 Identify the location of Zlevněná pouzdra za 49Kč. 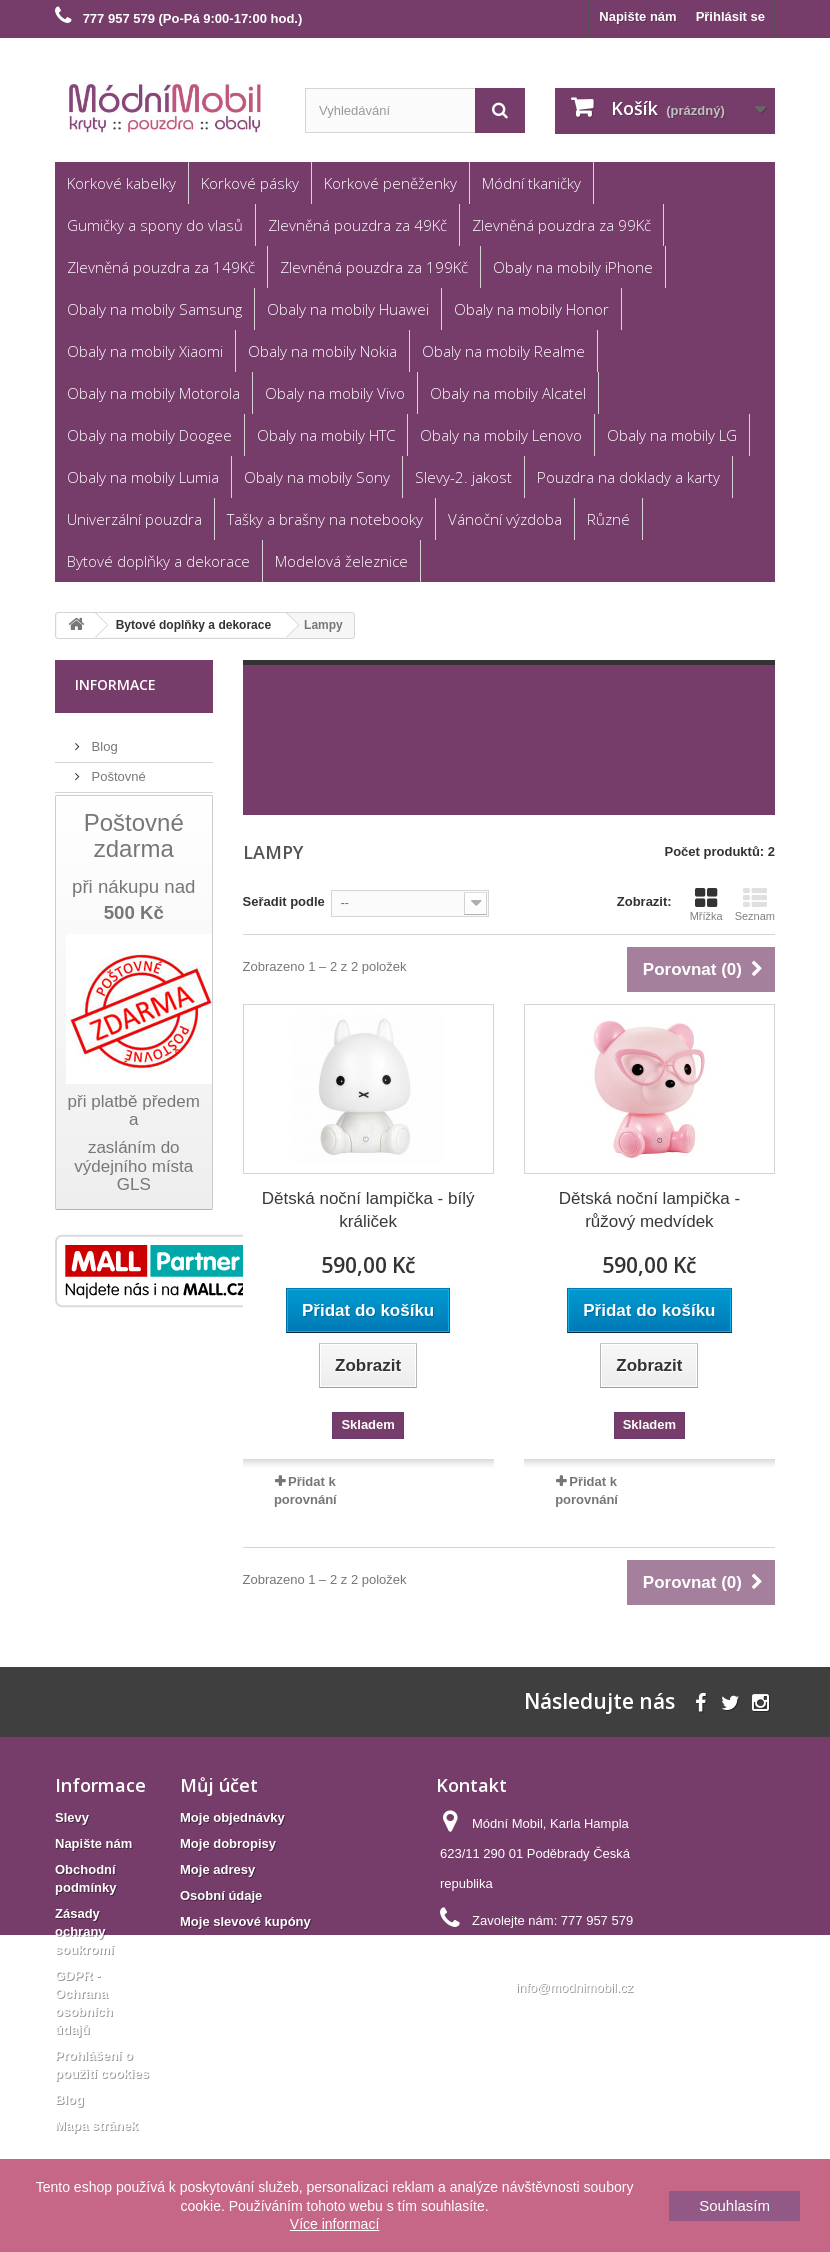
(357, 225).